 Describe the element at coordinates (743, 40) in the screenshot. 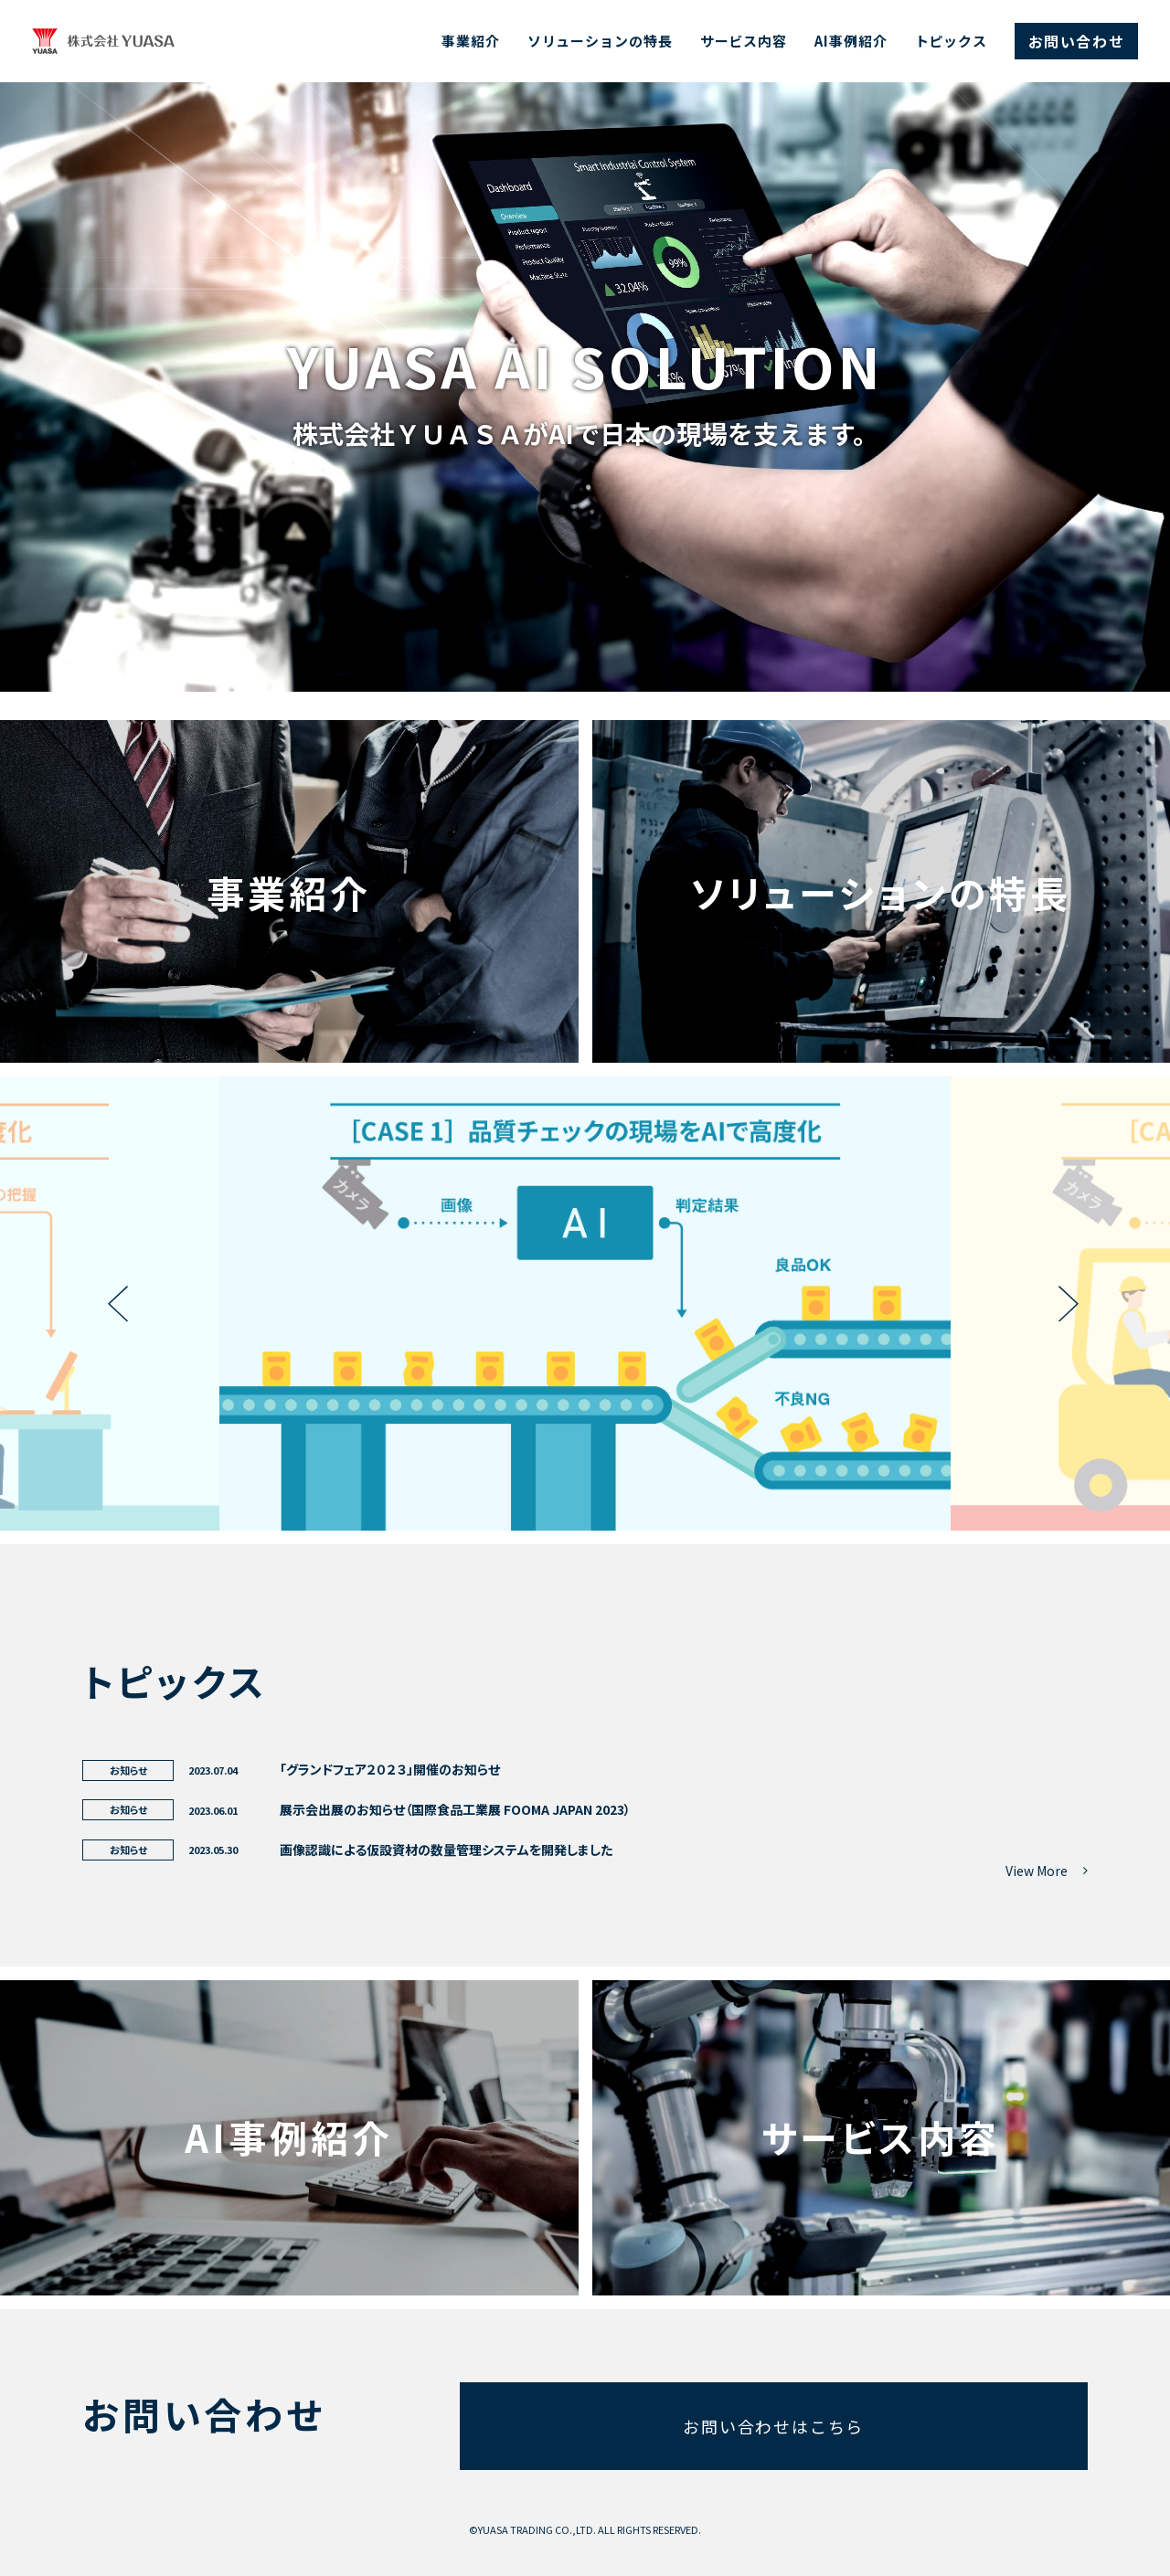

I see `サービス内容` at that location.